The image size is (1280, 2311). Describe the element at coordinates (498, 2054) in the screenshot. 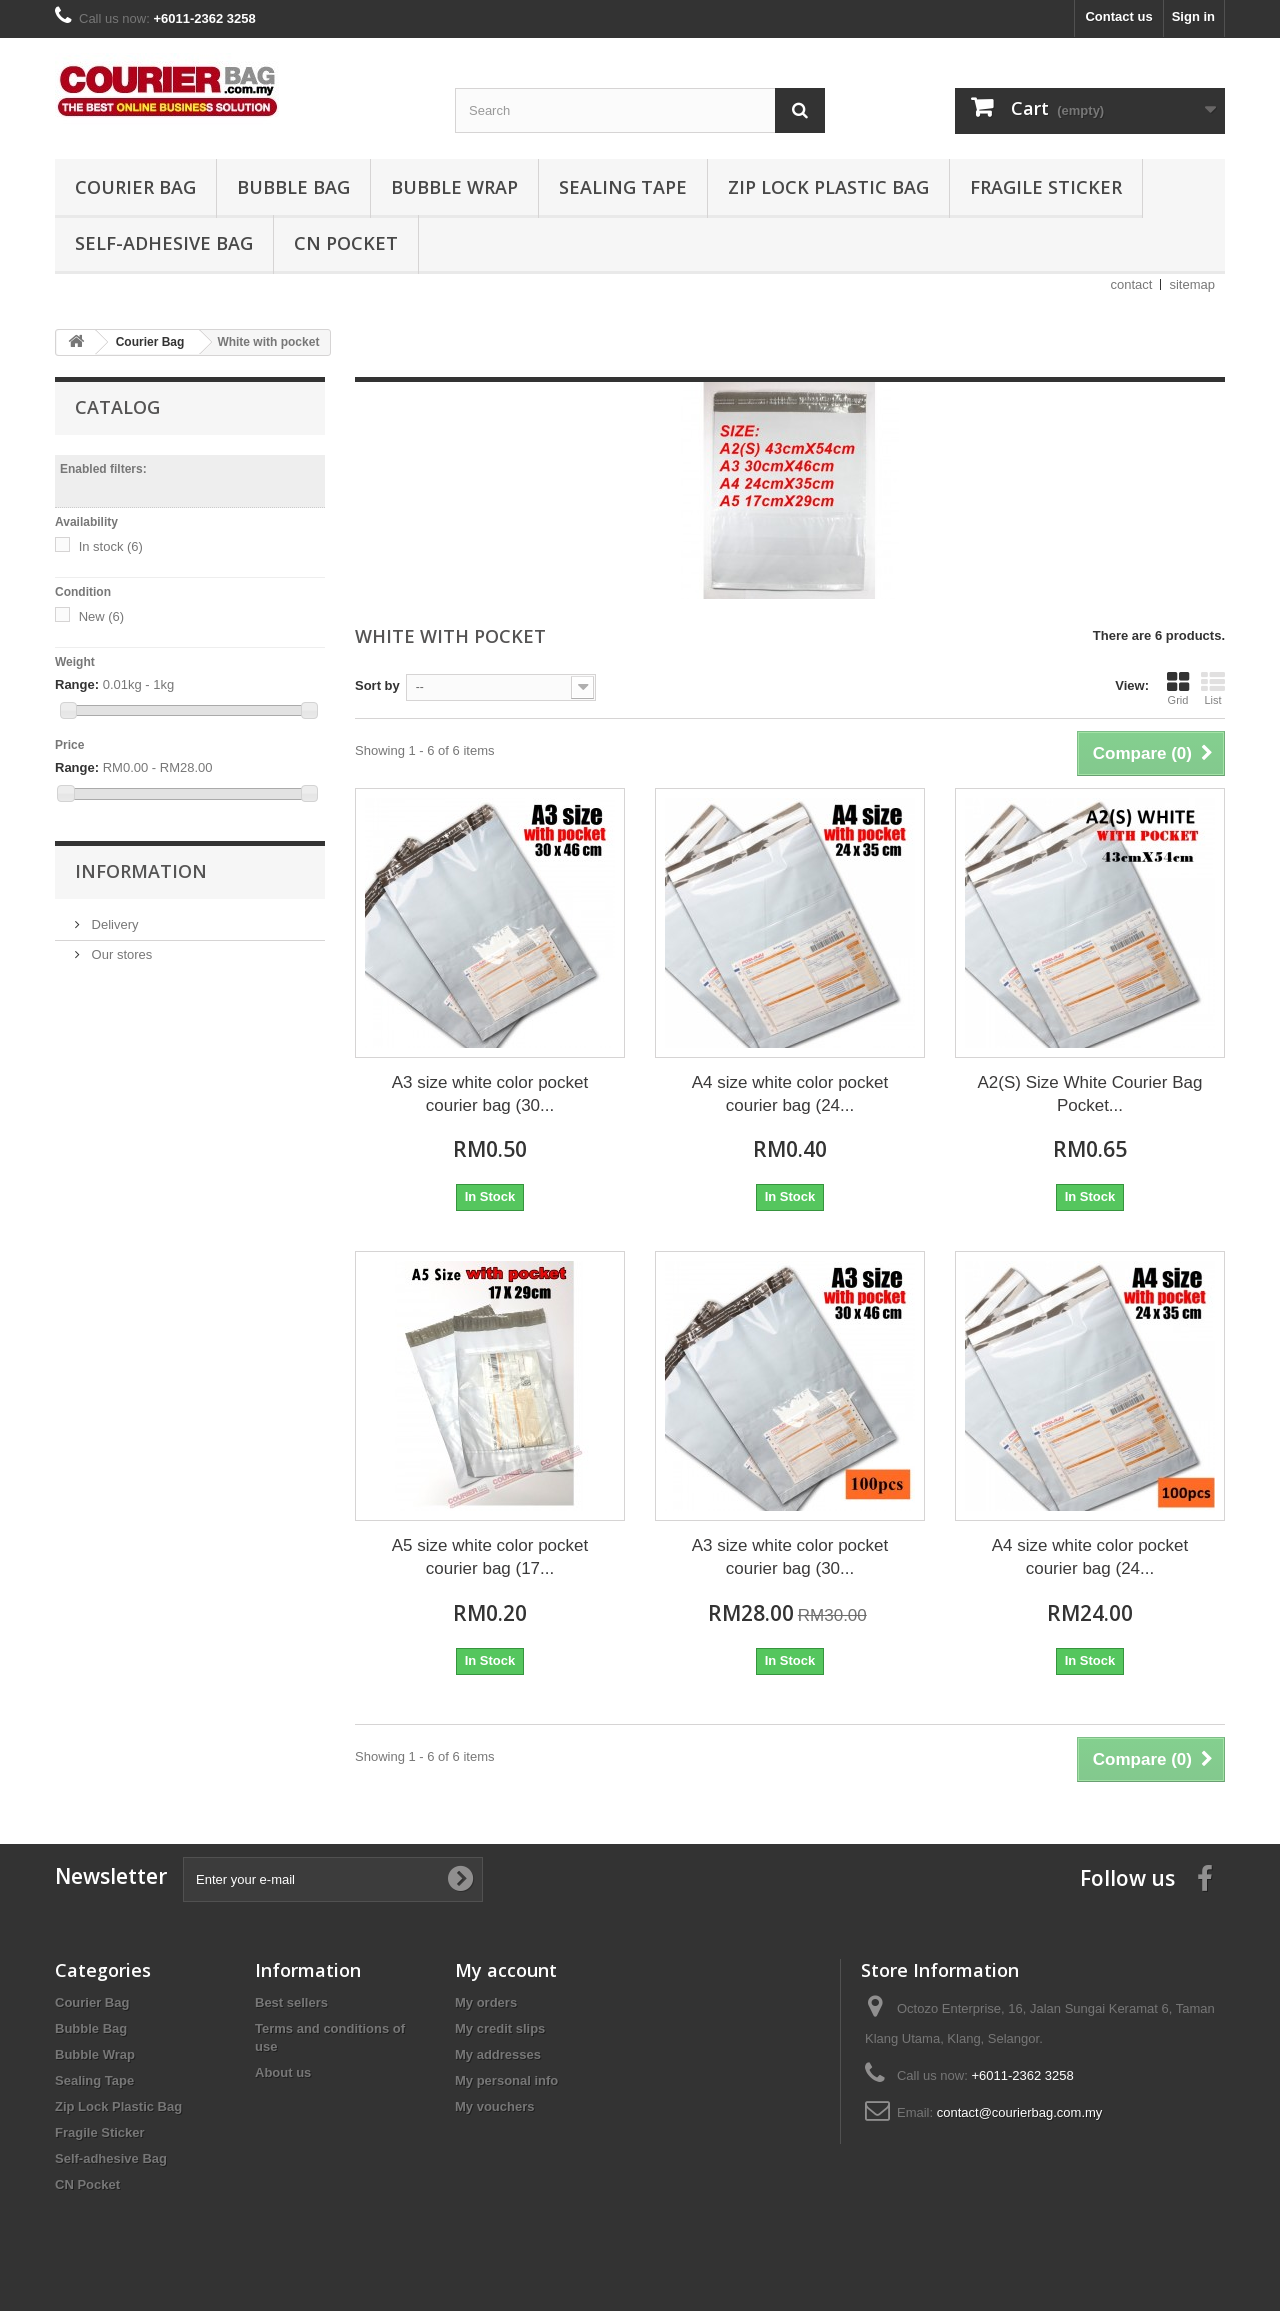

I see `My addresses` at that location.